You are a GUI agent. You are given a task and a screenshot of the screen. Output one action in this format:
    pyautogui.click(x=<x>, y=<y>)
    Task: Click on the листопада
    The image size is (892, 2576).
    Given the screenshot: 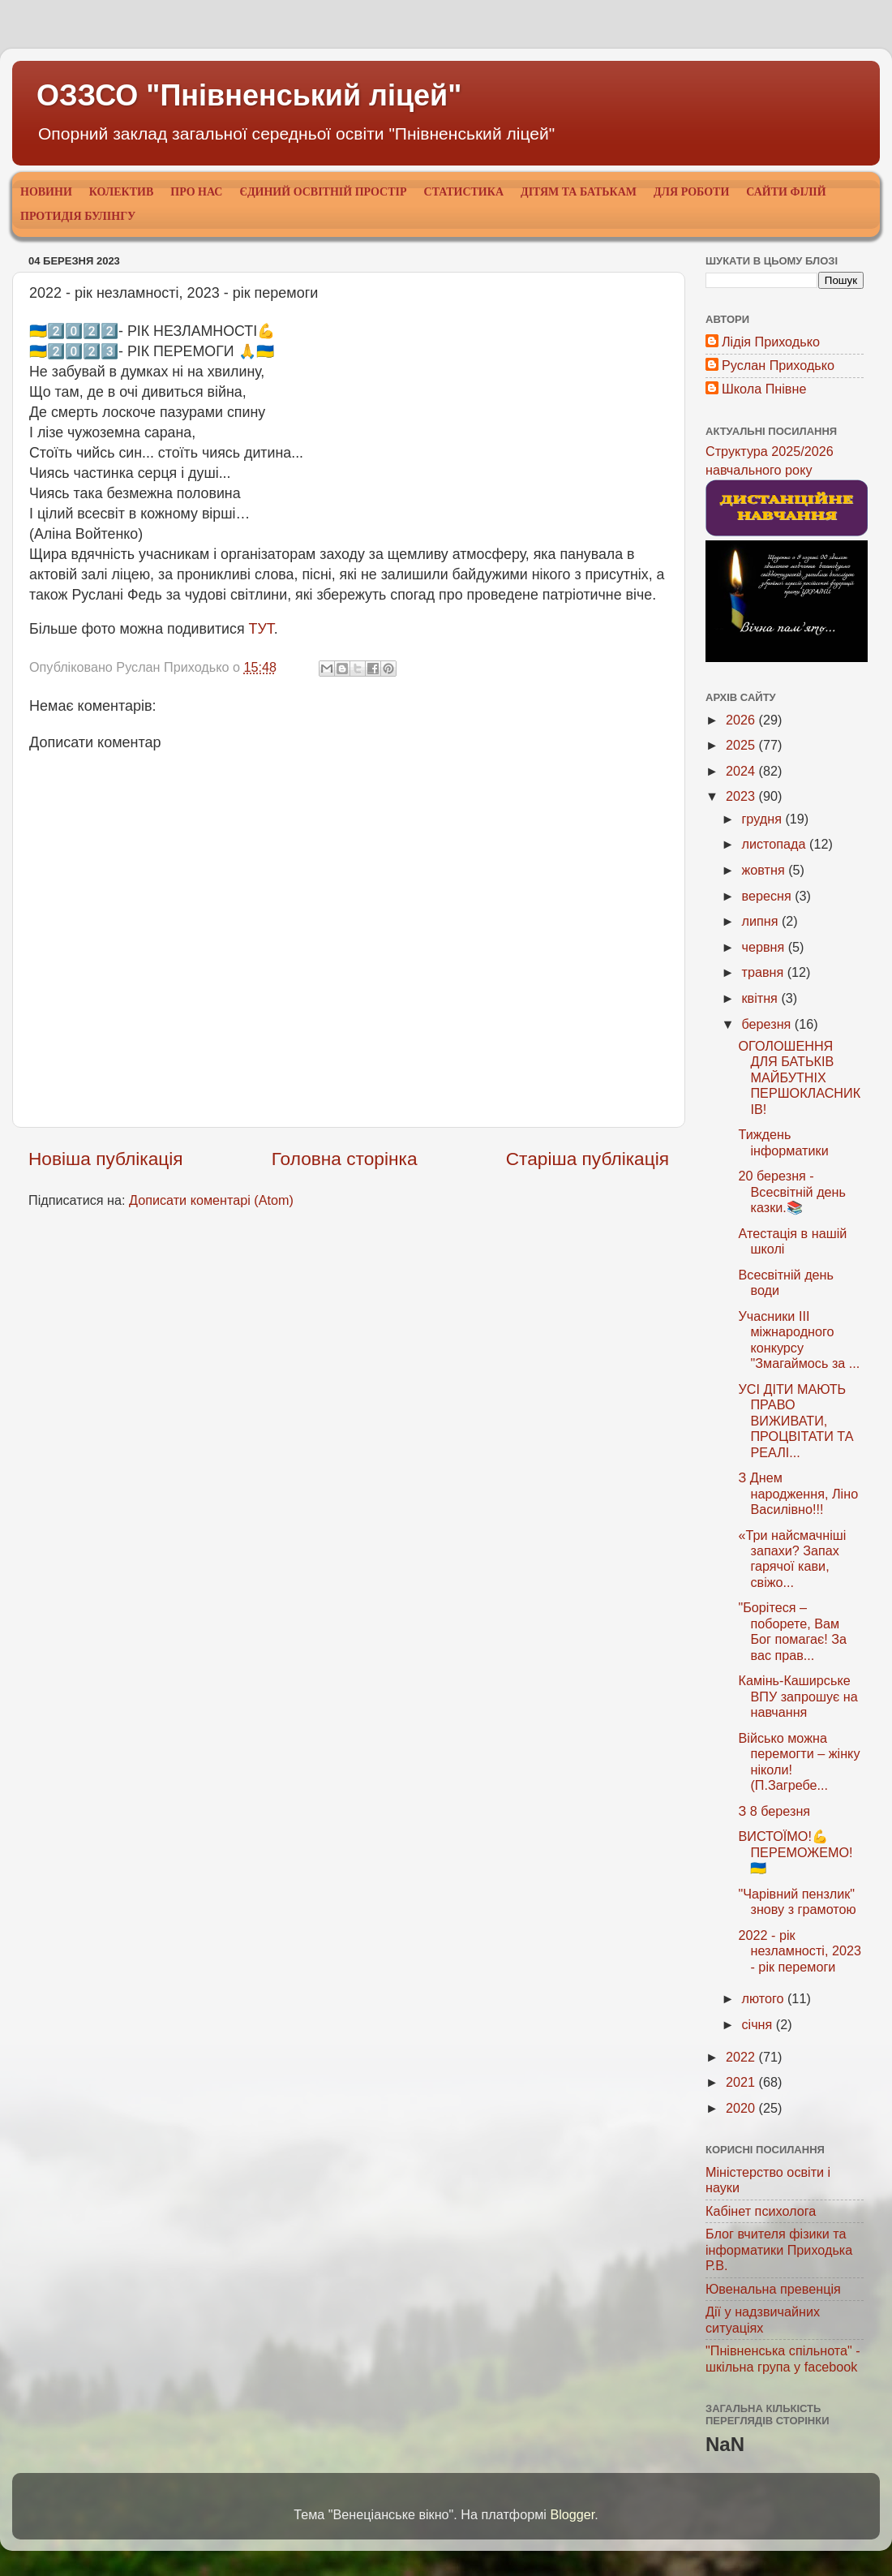 What is the action you would take?
    pyautogui.click(x=775, y=843)
    